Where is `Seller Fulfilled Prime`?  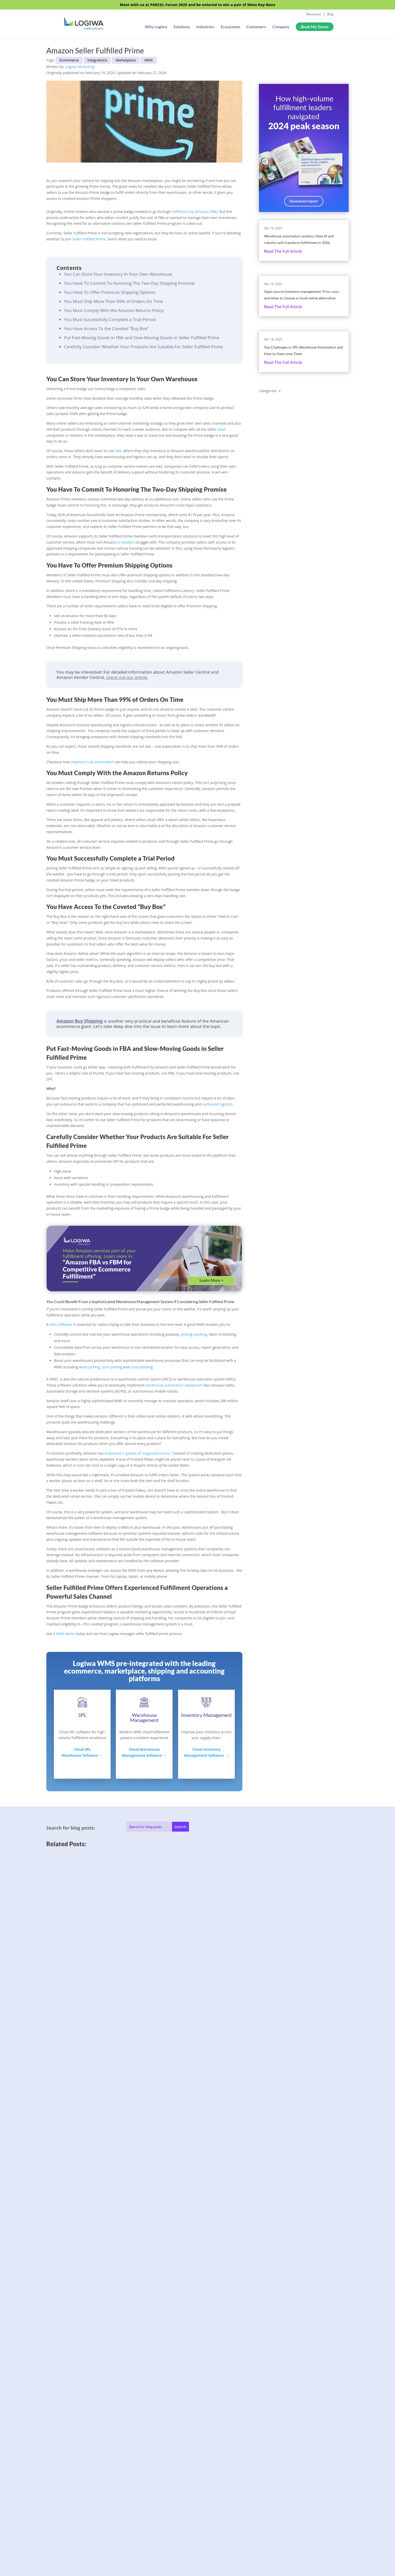
Seller Fulfilled Prime is located at coordinates (89, 239).